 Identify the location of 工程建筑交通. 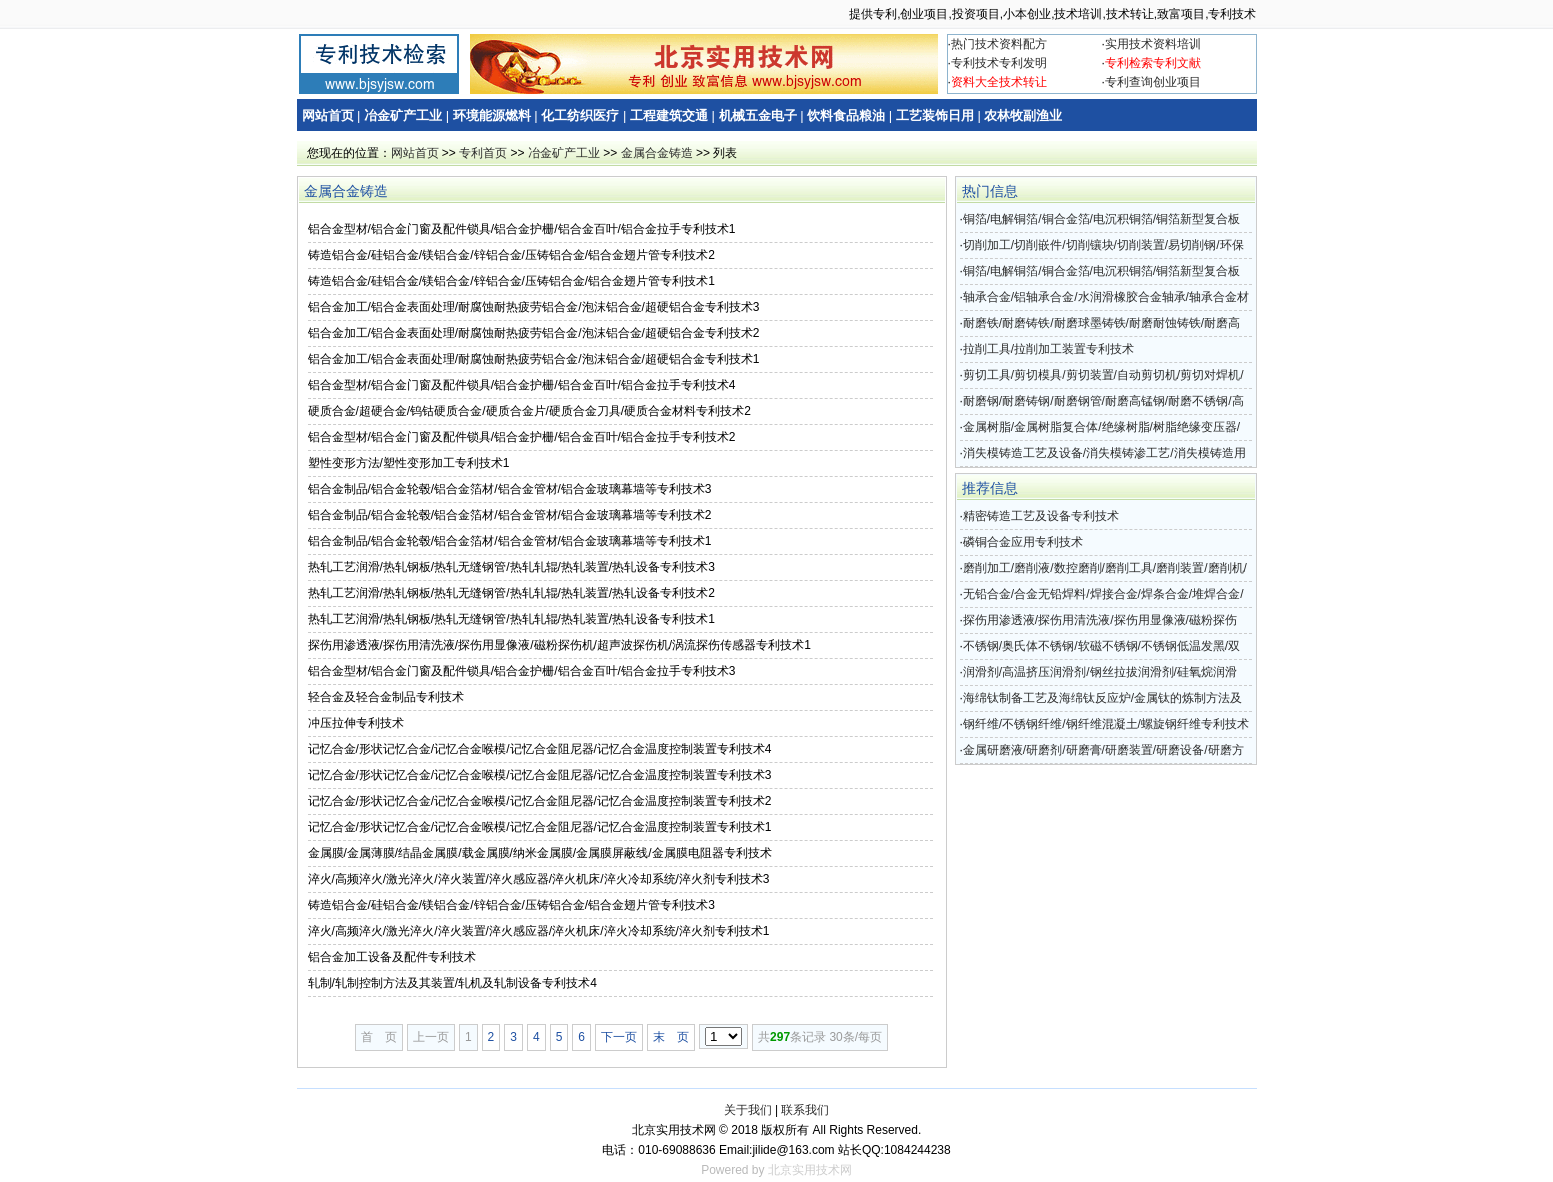
(669, 115).